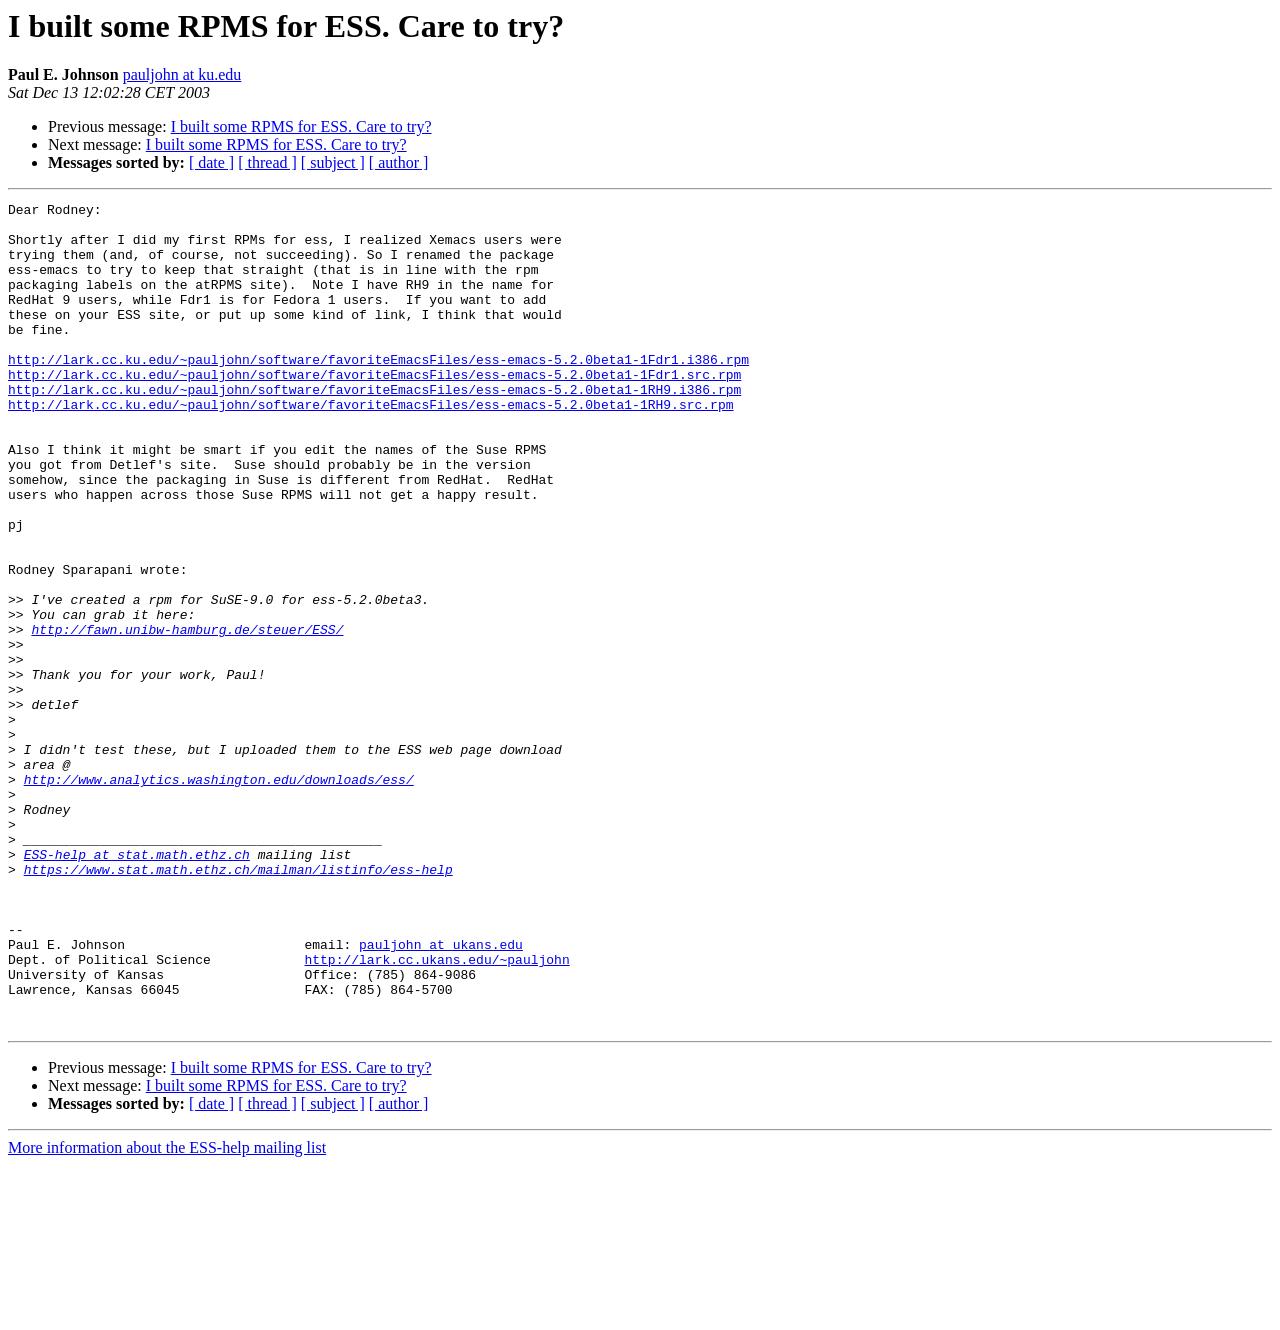 The width and height of the screenshot is (1280, 1330). Describe the element at coordinates (441, 1094) in the screenshot. I see `pauljohn at ukans.edu` at that location.